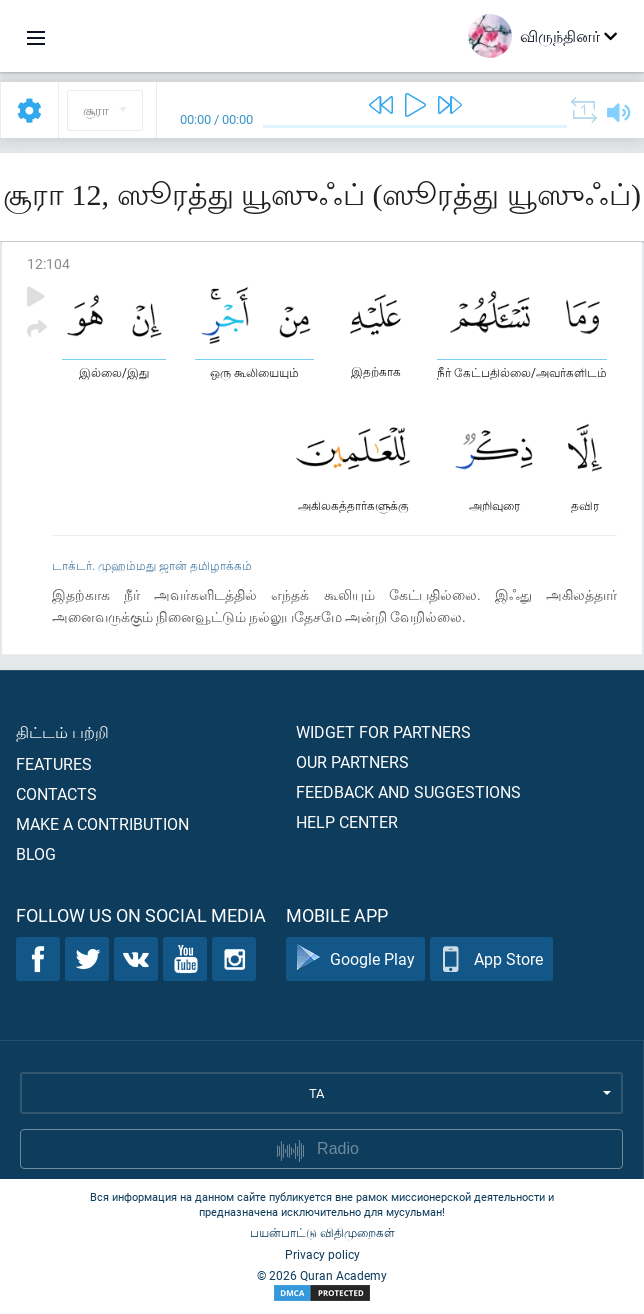 This screenshot has height=1314, width=644. What do you see at coordinates (36, 853) in the screenshot?
I see `Blog` at bounding box center [36, 853].